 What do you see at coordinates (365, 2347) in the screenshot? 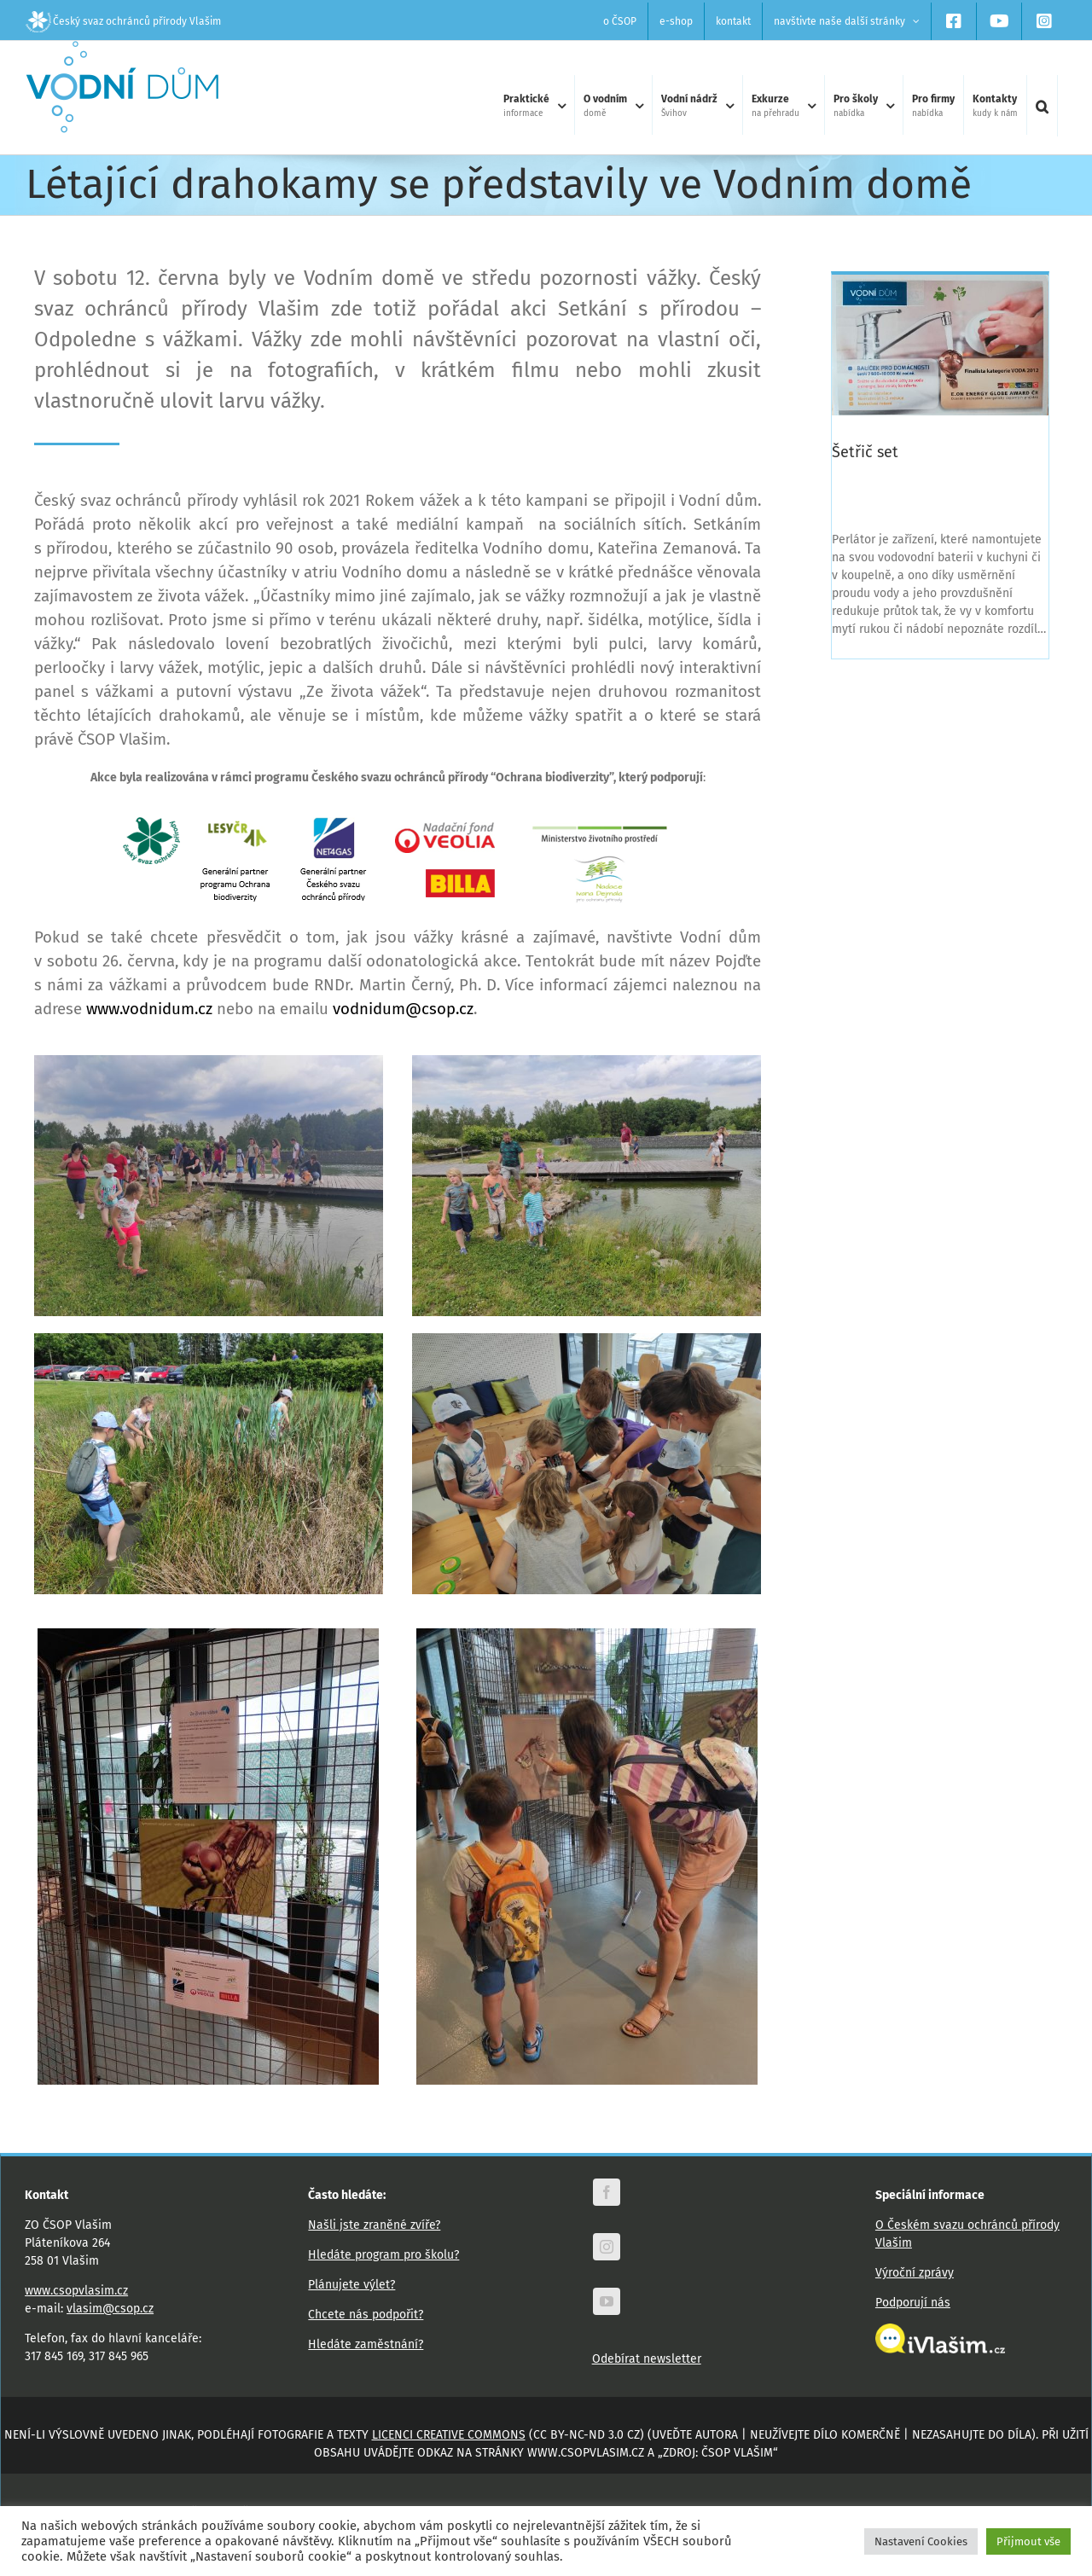
I see `Chcete nás podpořit?` at bounding box center [365, 2347].